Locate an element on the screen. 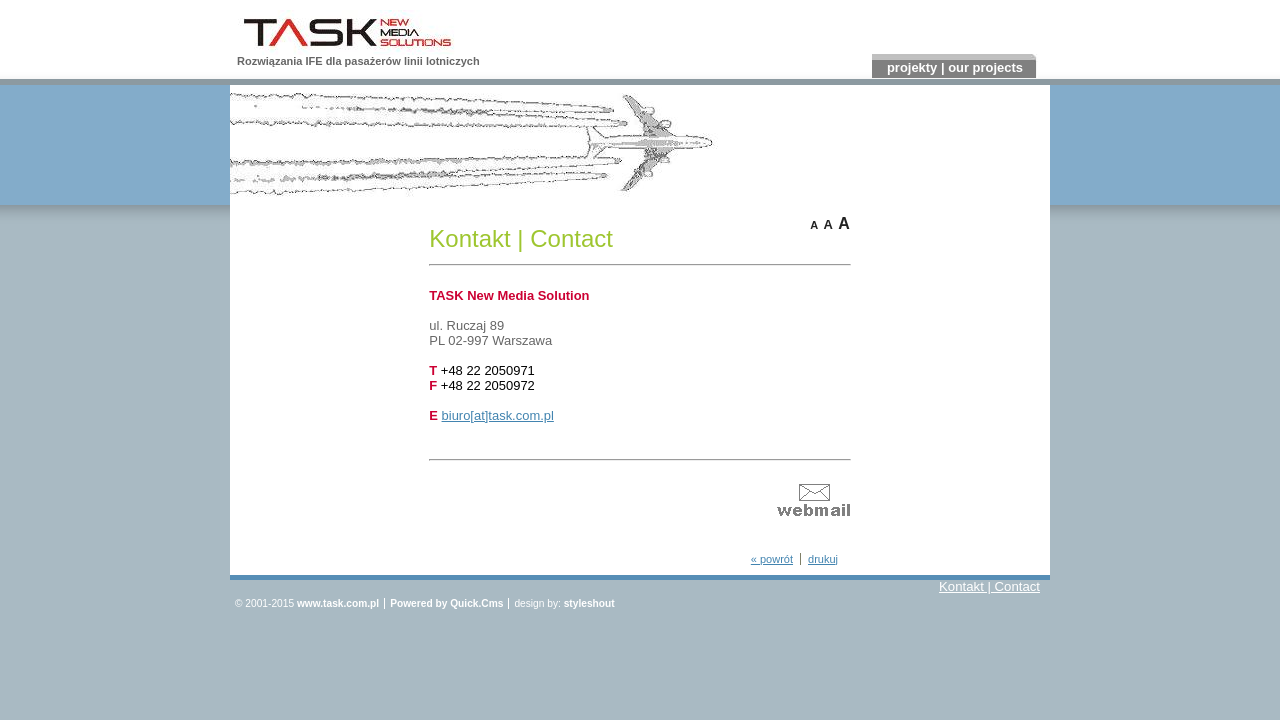 The width and height of the screenshot is (1280, 720). Kontakt | Contact is located at coordinates (989, 587).